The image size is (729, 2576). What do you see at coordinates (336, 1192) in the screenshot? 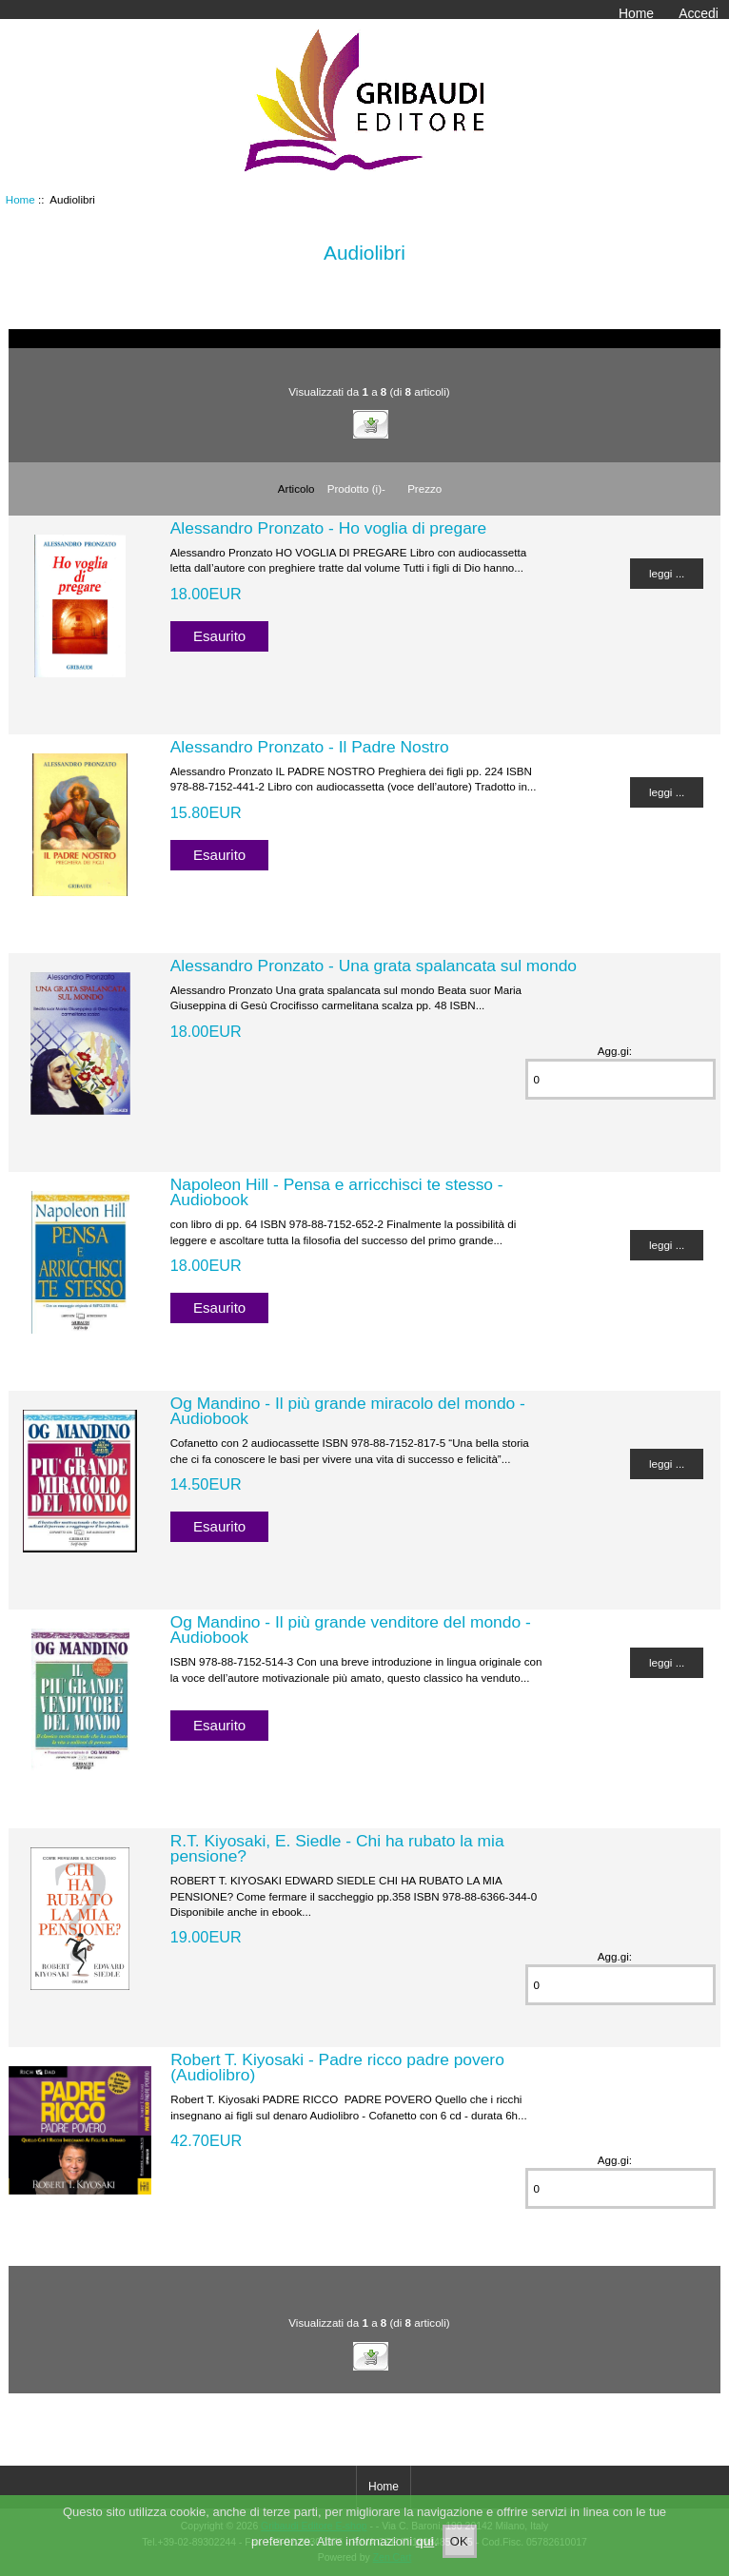
I see `Napoleon Hill - Pensa e arricchisci te stesso - Audiobook` at bounding box center [336, 1192].